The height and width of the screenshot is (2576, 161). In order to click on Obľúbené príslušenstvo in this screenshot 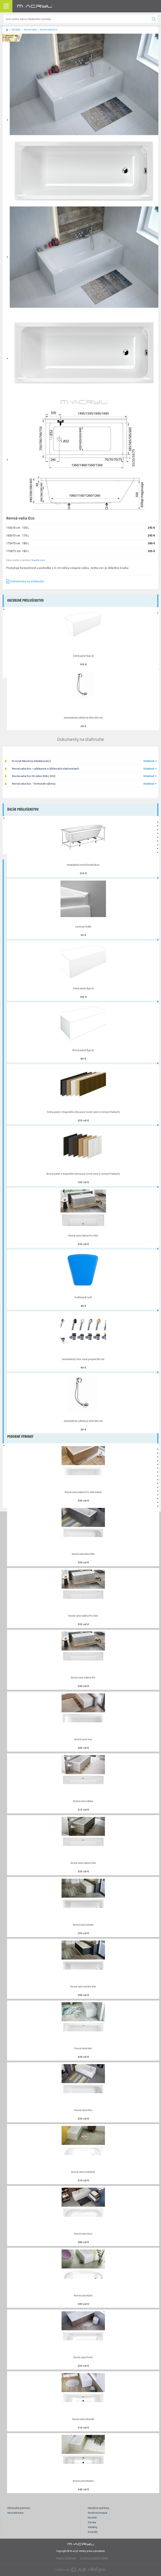, I will do `click(25, 601)`.